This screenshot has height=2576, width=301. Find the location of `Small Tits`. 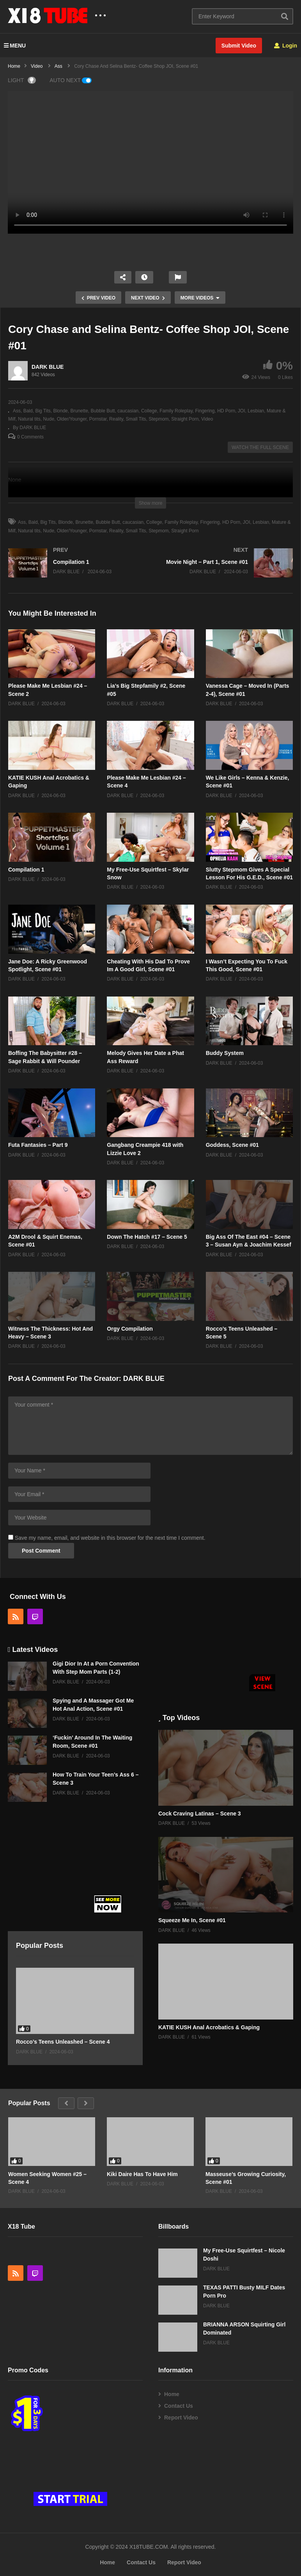

Small Tits is located at coordinates (136, 419).